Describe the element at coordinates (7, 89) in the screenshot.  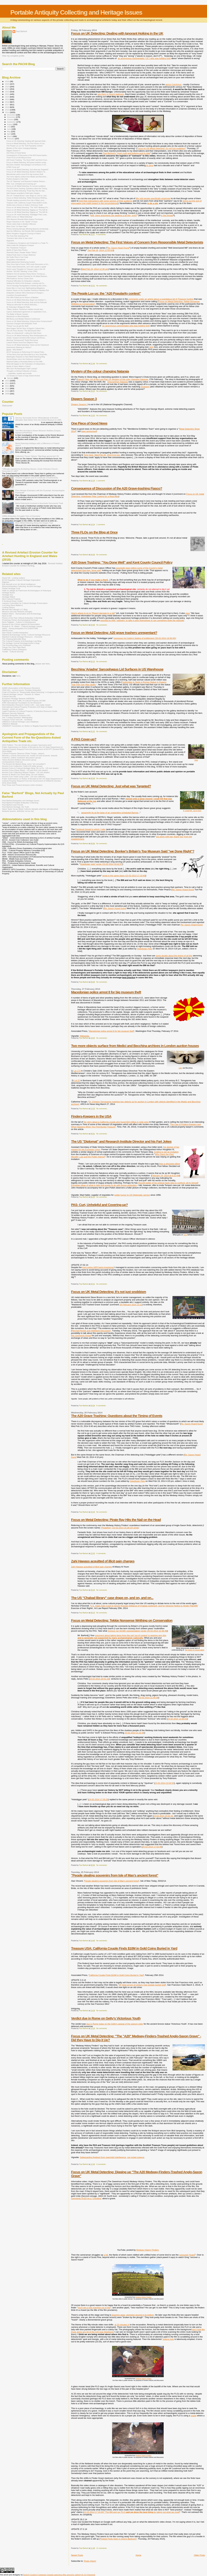
I see `2023` at that location.